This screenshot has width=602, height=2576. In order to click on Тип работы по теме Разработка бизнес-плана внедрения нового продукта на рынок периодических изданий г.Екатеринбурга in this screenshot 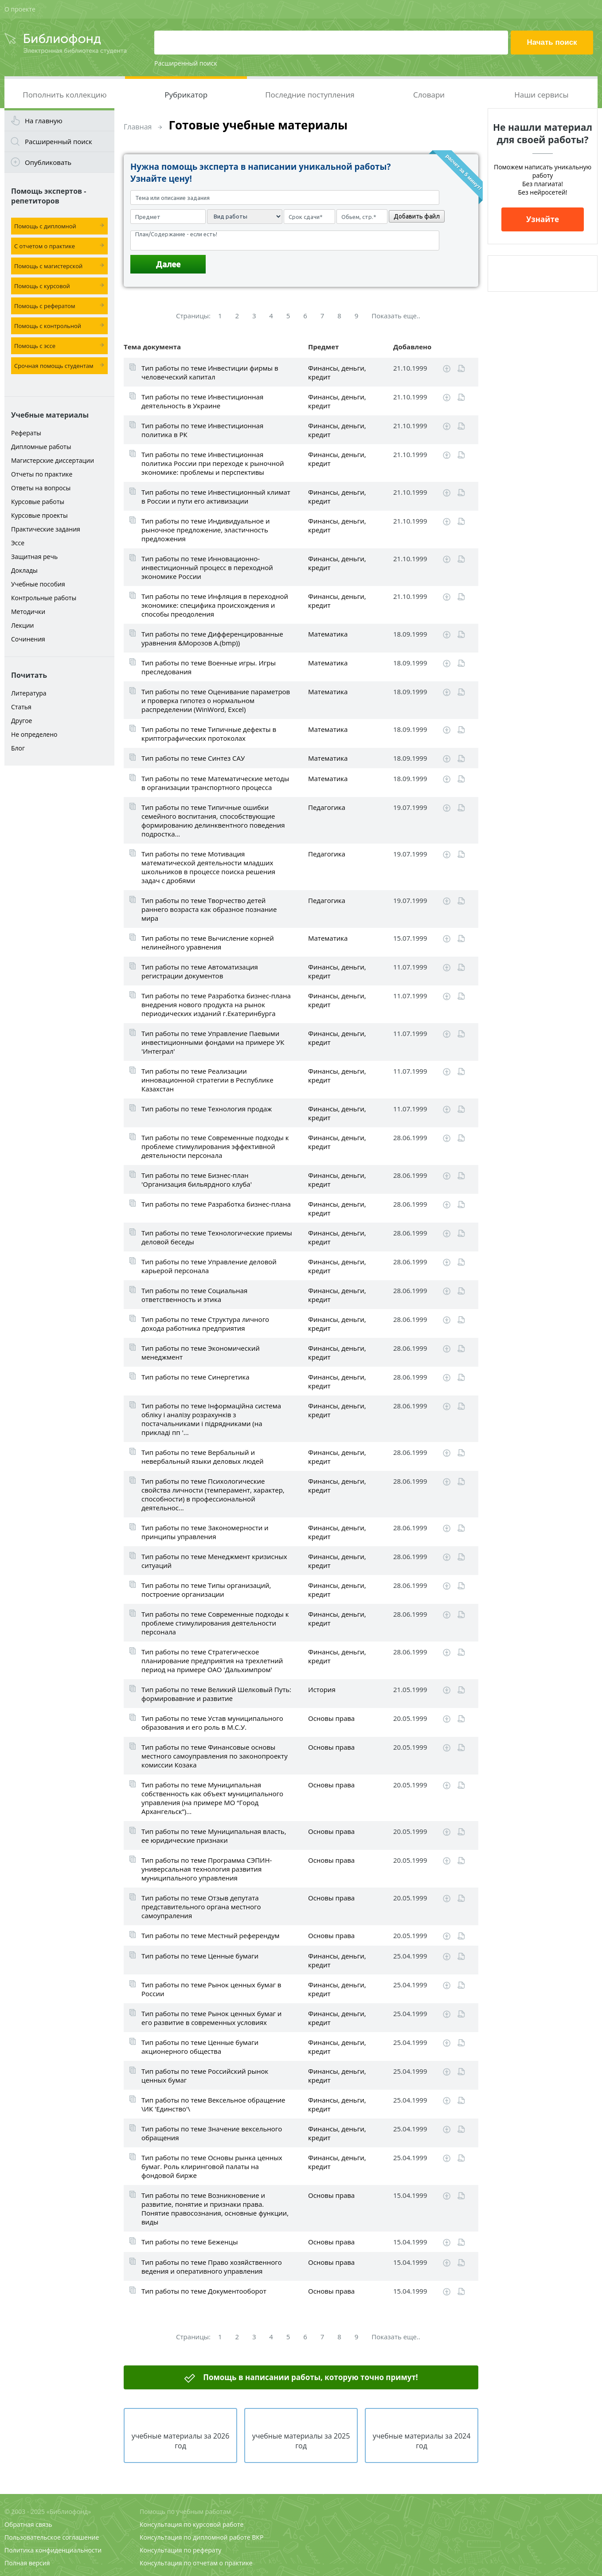, I will do `click(216, 1004)`.